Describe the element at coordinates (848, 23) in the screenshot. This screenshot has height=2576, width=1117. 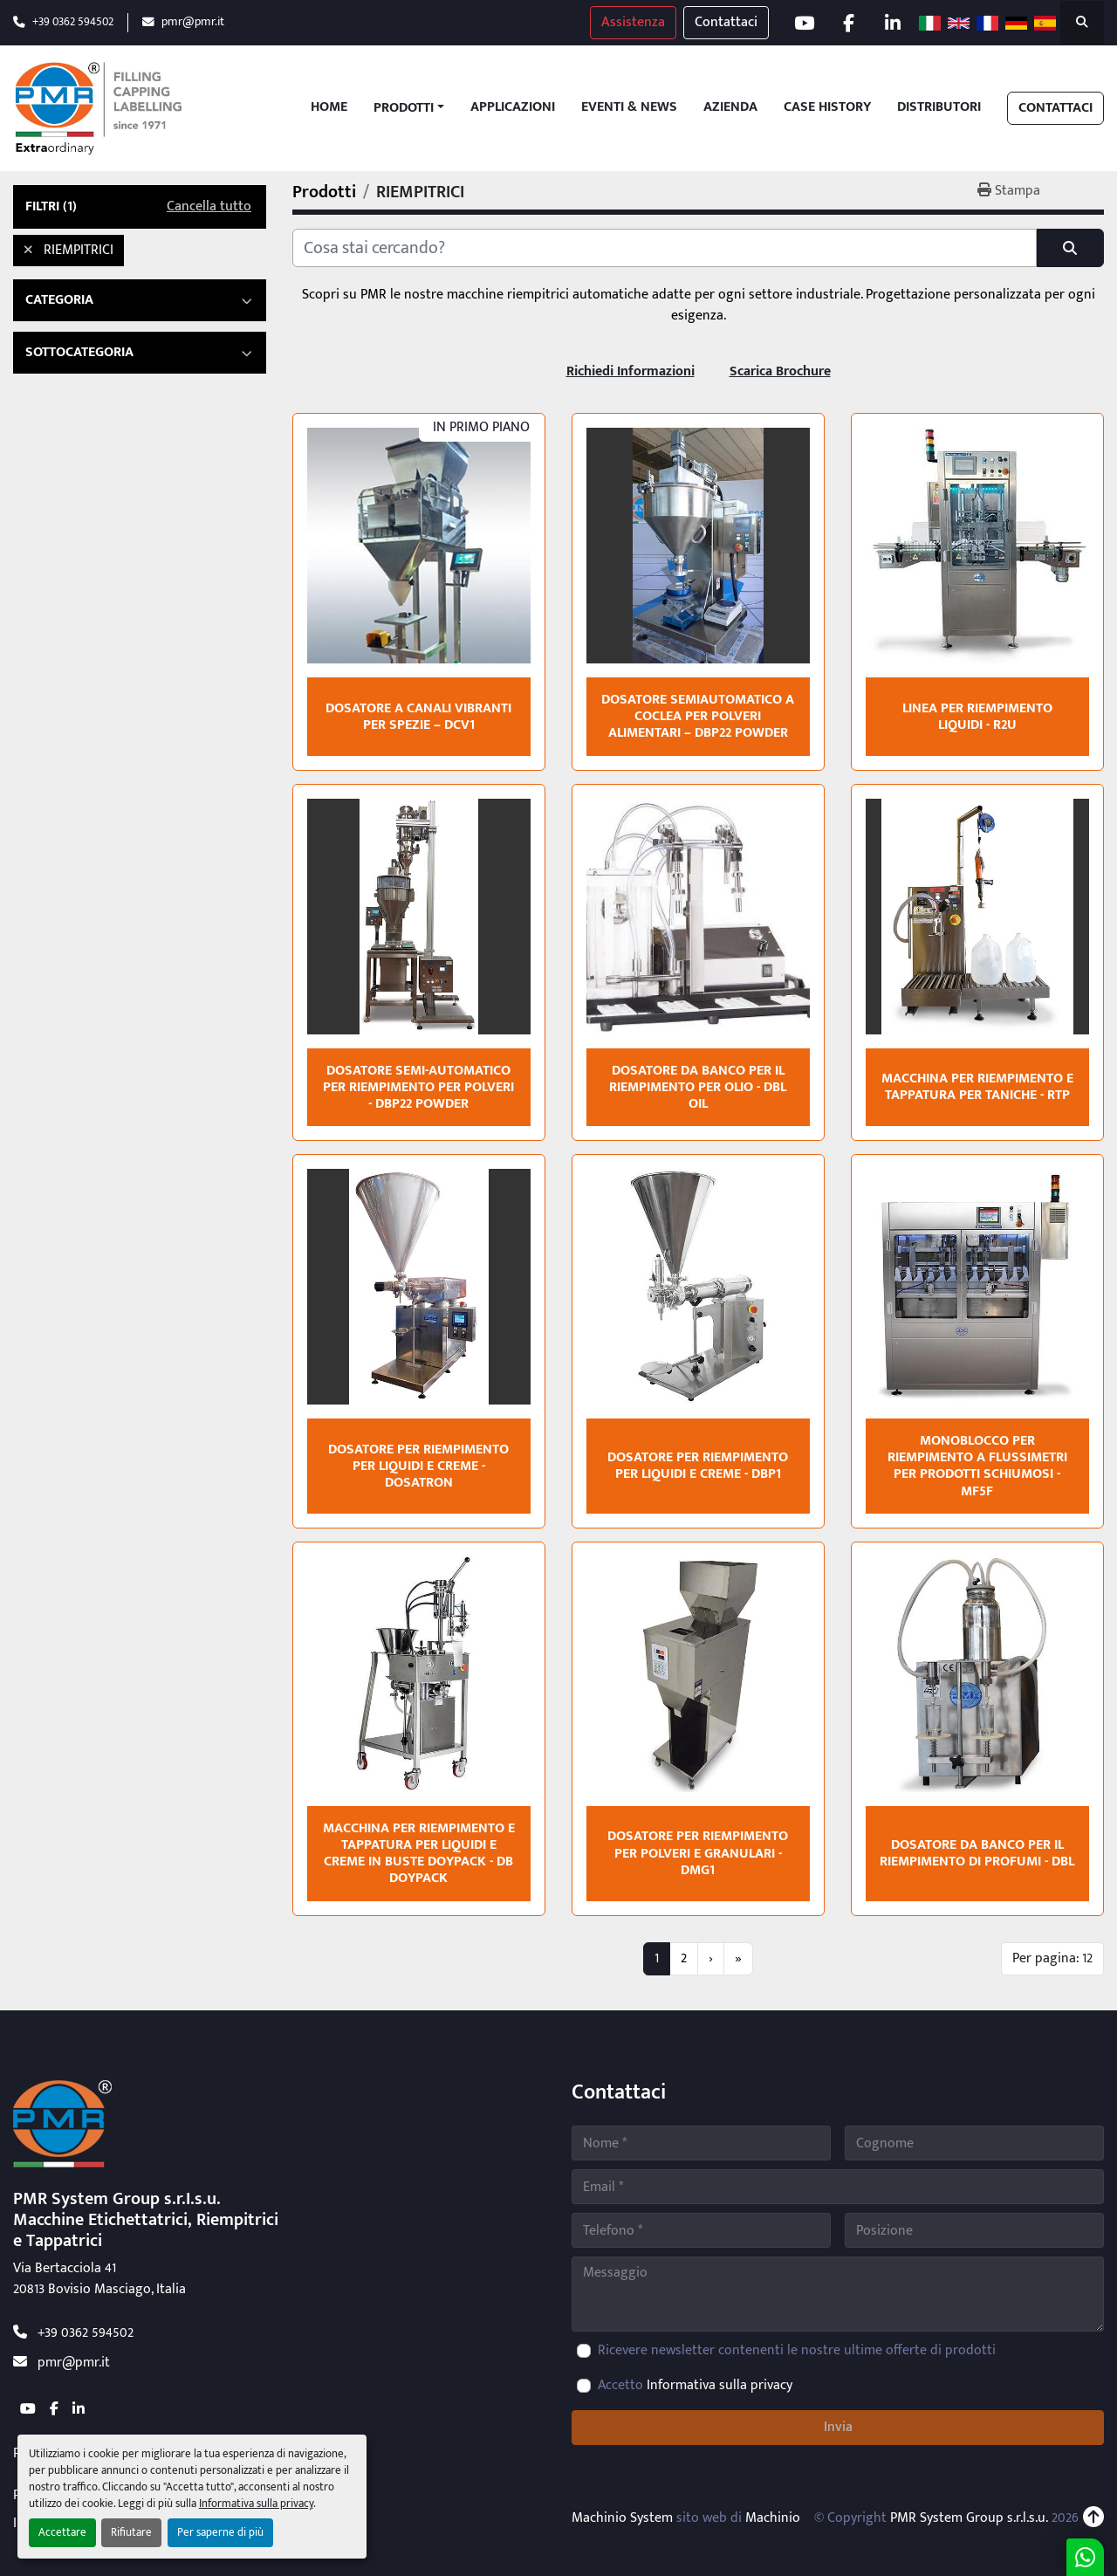
I see `[facebook]` at that location.